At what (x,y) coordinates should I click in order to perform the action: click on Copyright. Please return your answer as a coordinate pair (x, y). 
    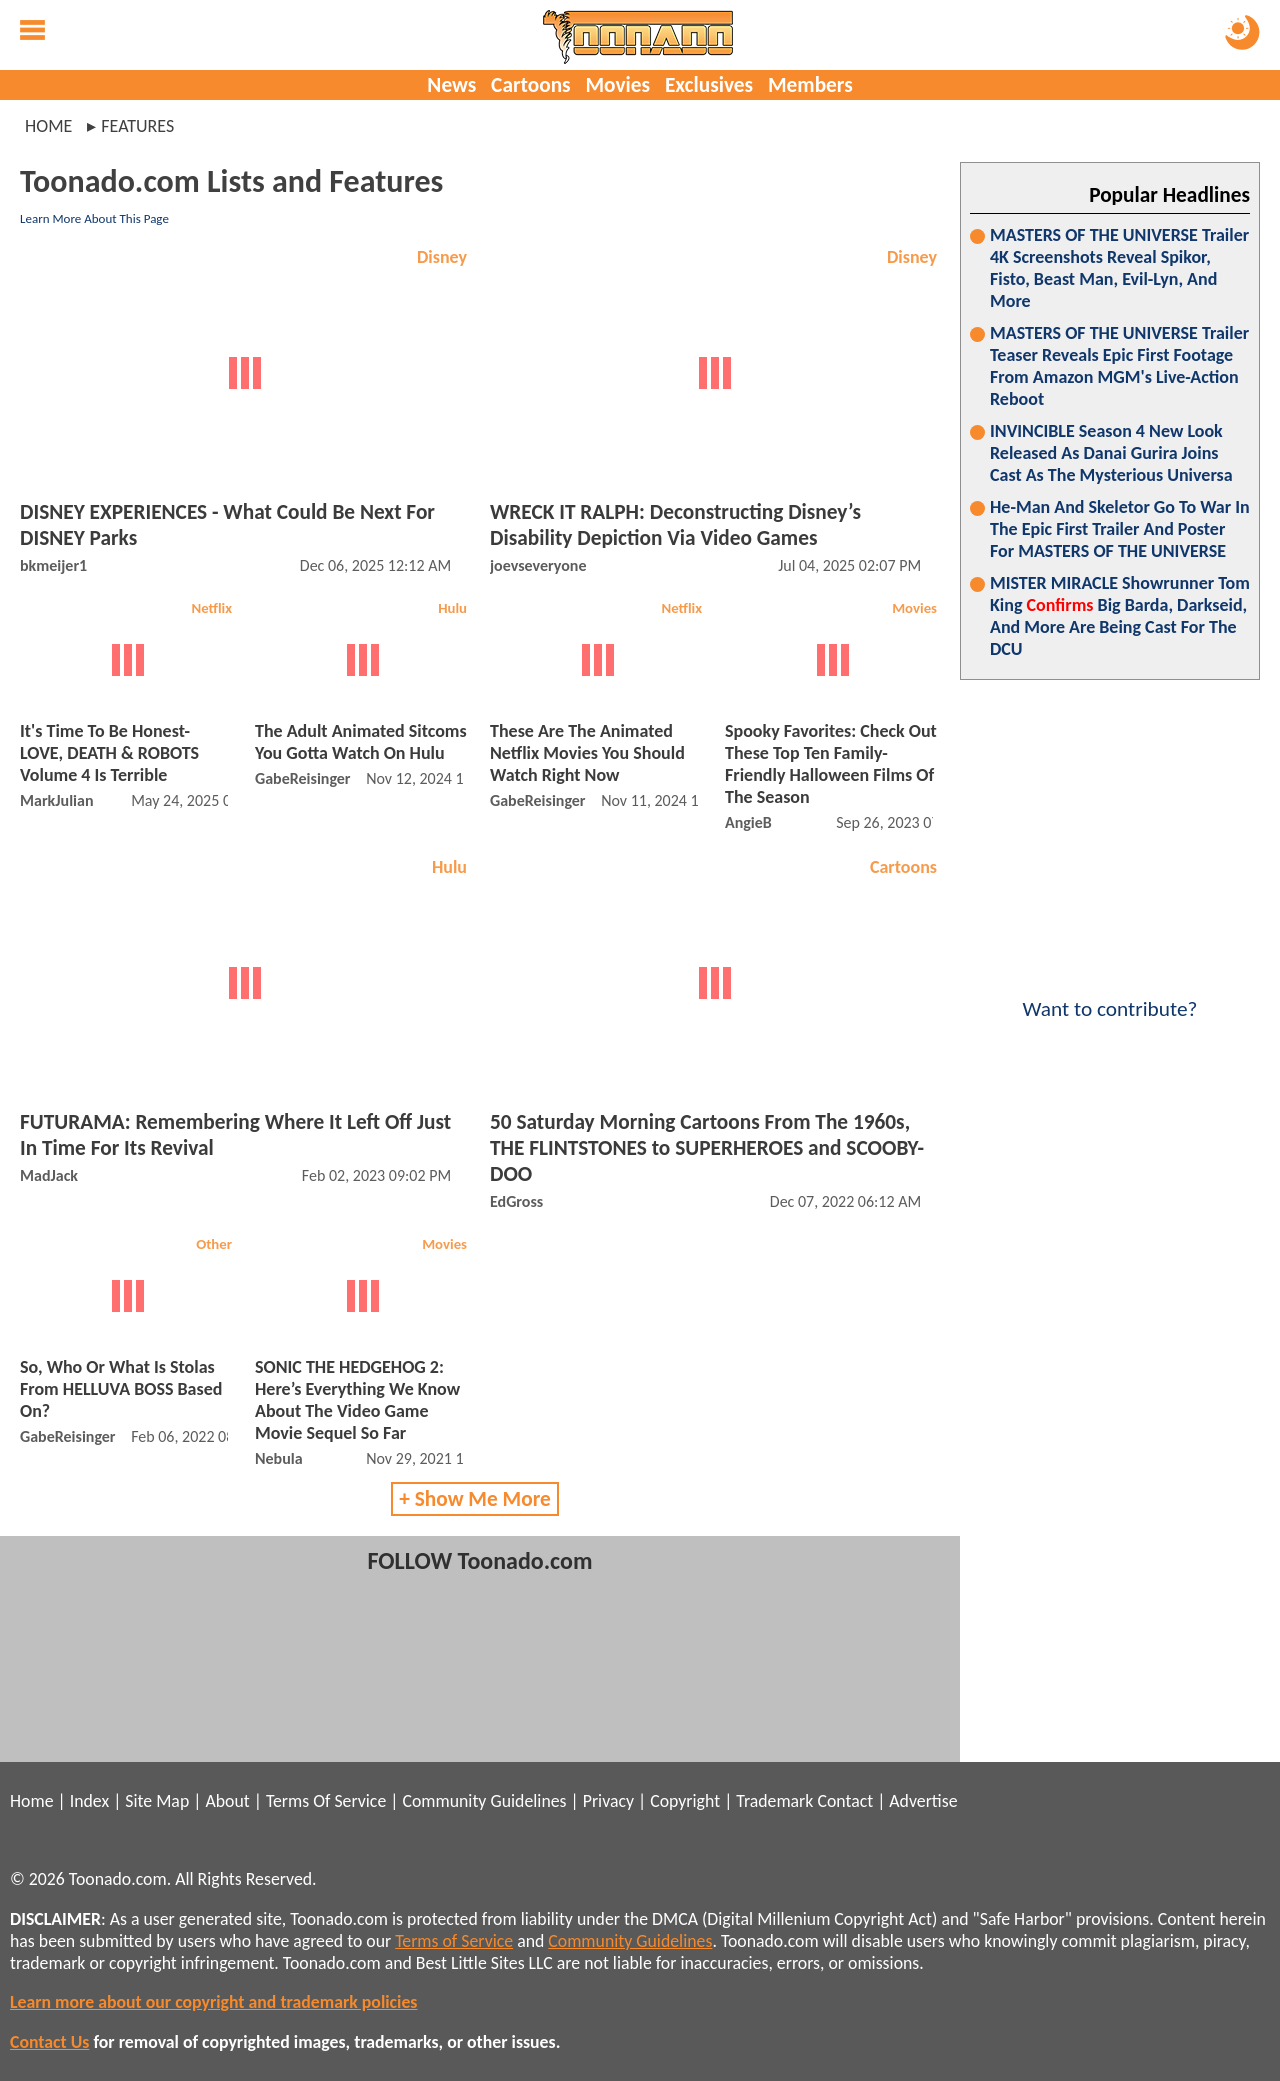
    Looking at the image, I should click on (685, 1801).